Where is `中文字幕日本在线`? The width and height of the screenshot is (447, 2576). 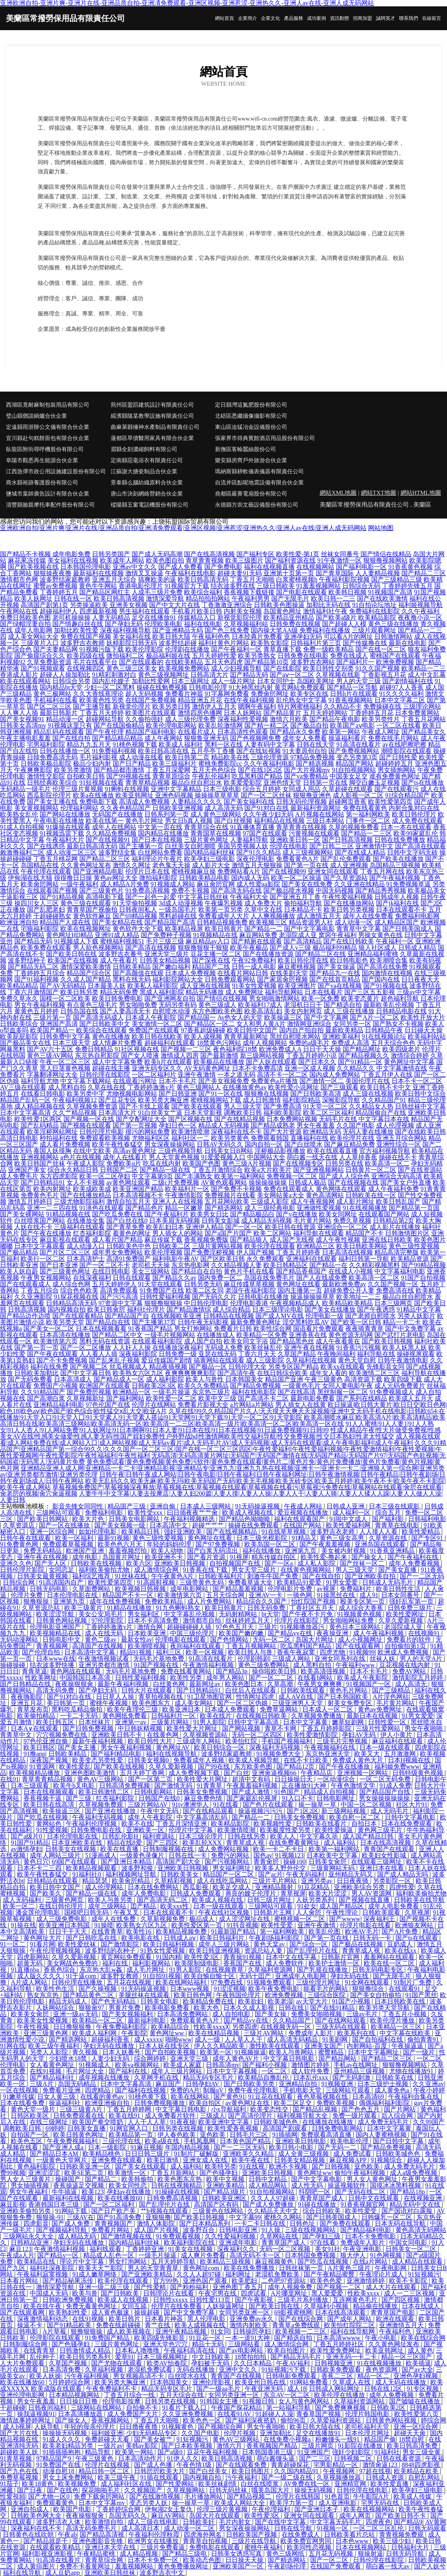 中文字幕日本在线 is located at coordinates (384, 1119).